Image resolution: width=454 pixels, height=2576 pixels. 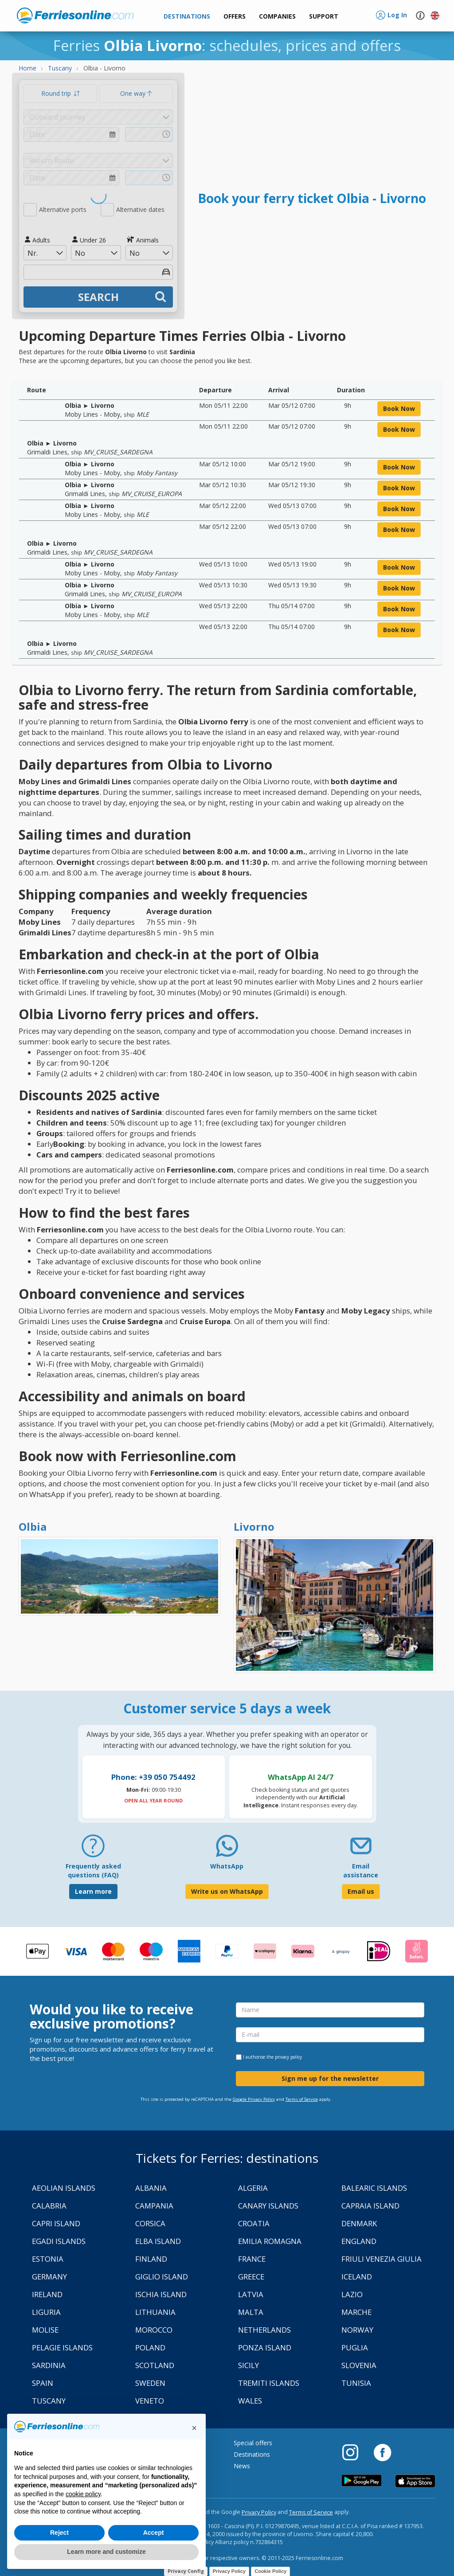 What do you see at coordinates (56, 2223) in the screenshot?
I see `Capri Island` at bounding box center [56, 2223].